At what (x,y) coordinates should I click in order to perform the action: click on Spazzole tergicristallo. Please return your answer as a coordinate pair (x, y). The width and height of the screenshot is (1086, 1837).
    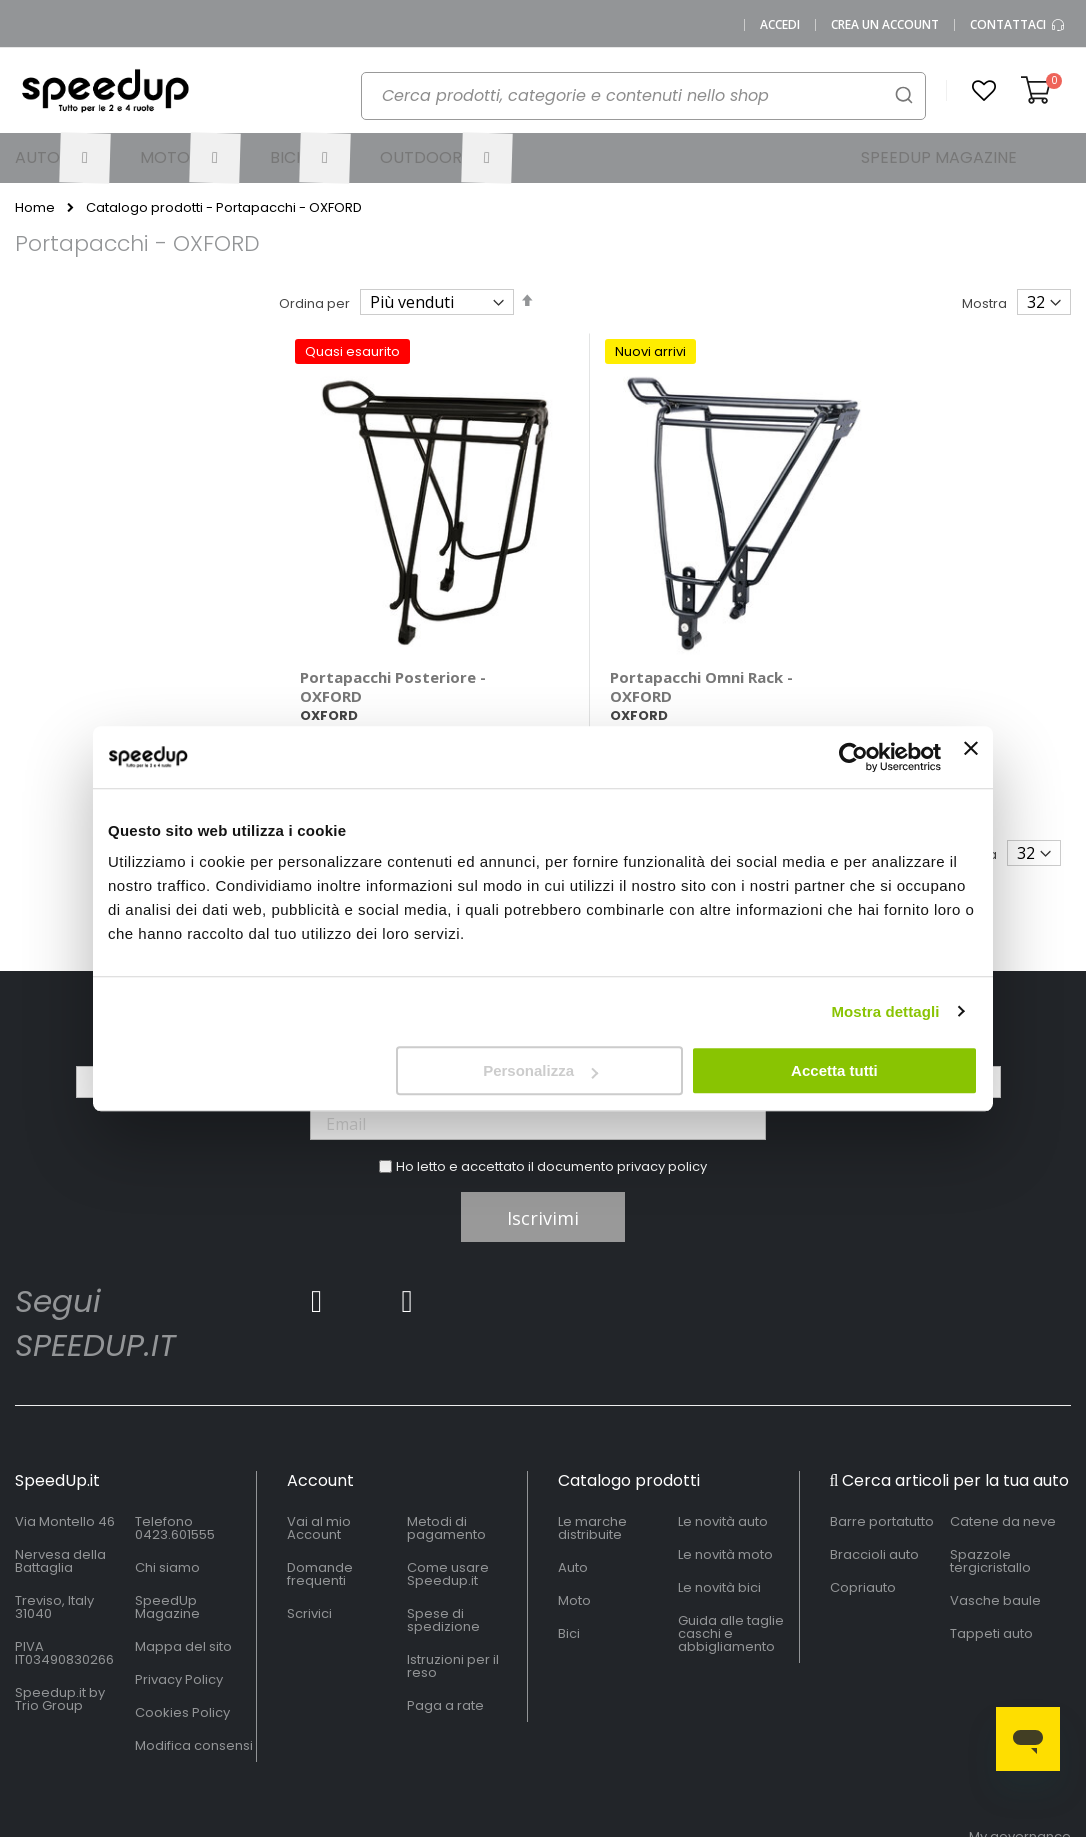
    Looking at the image, I should click on (990, 1516).